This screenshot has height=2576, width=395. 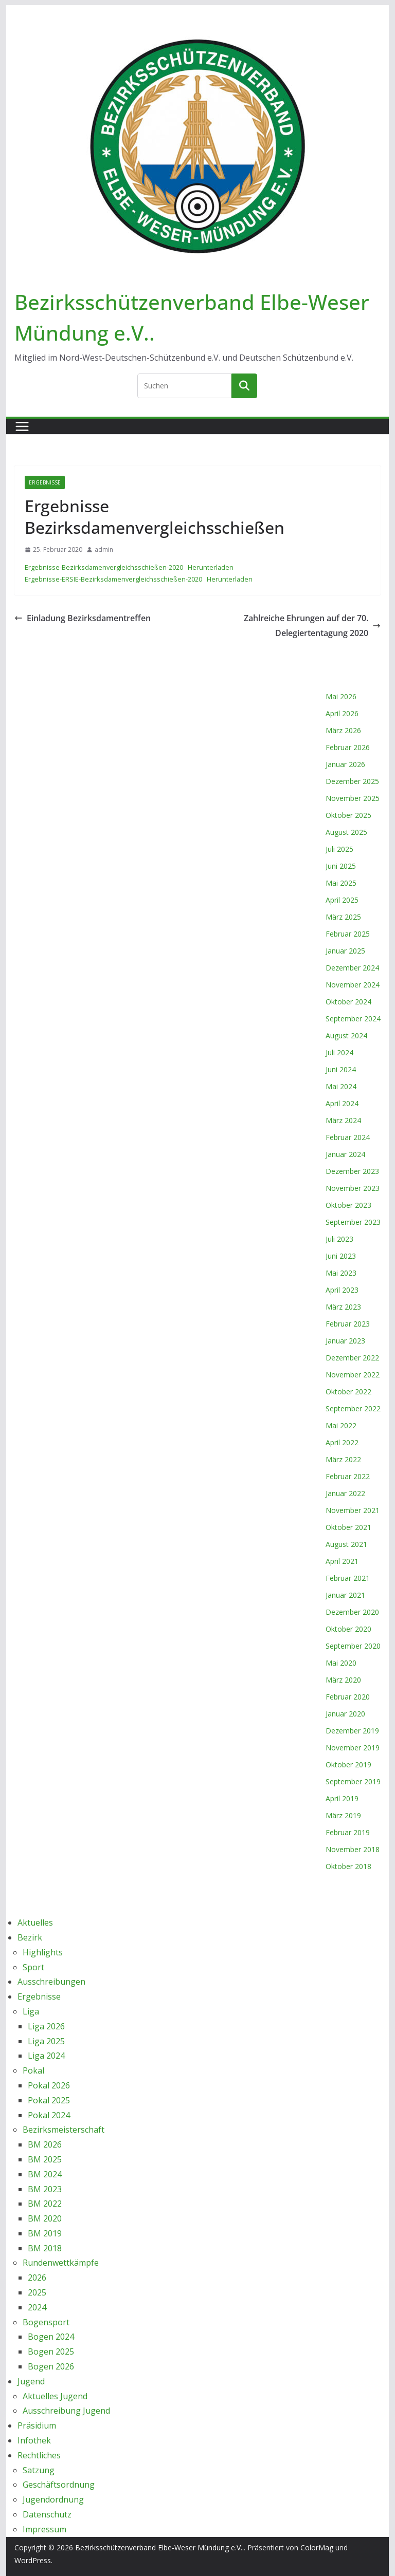 What do you see at coordinates (342, 1561) in the screenshot?
I see `April 2021` at bounding box center [342, 1561].